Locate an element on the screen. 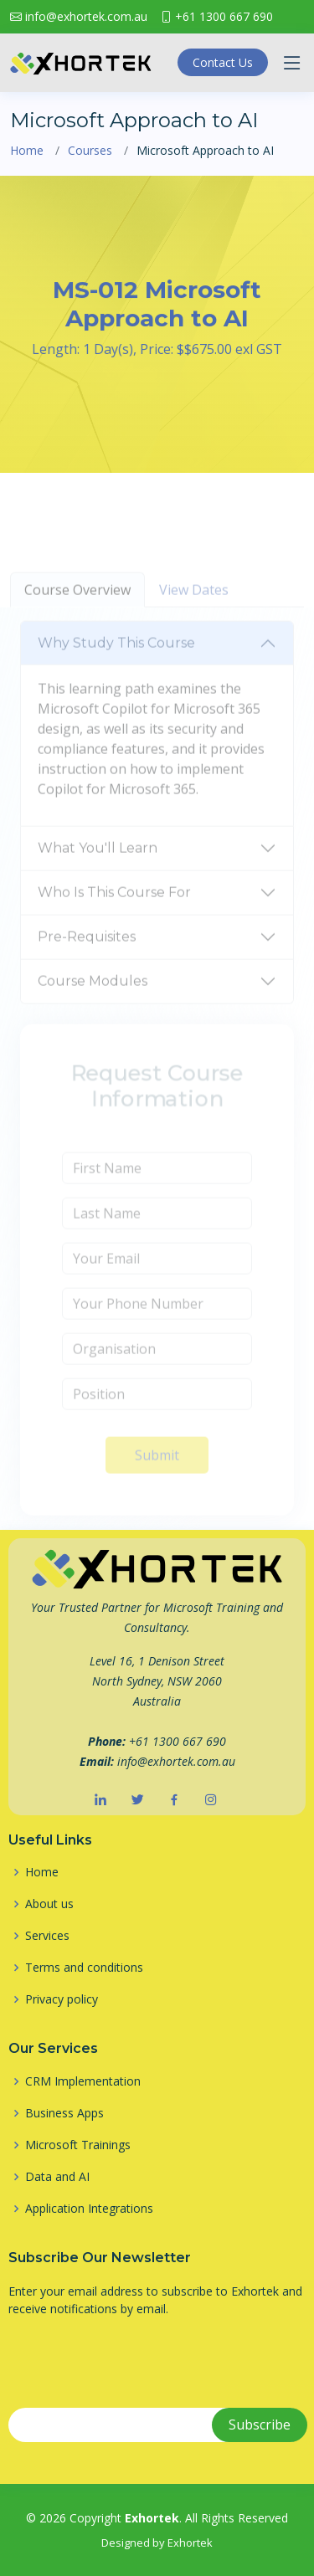 This screenshot has height=2576, width=314. CRM Implementation is located at coordinates (83, 2081).